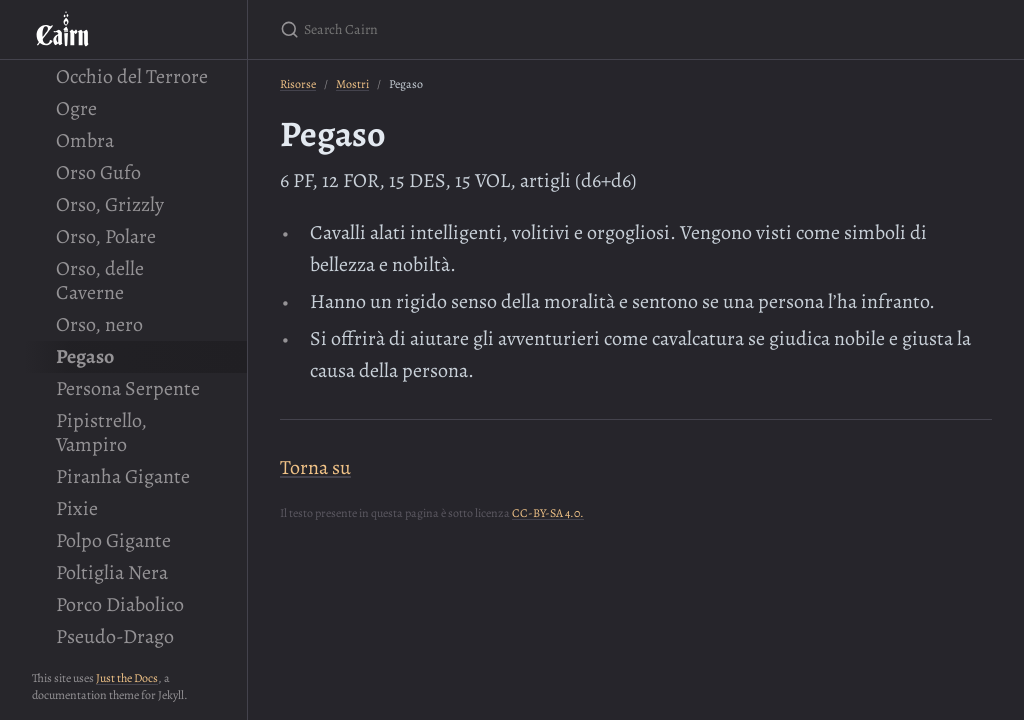 The width and height of the screenshot is (1024, 720). I want to click on Ombra, so click(85, 140).